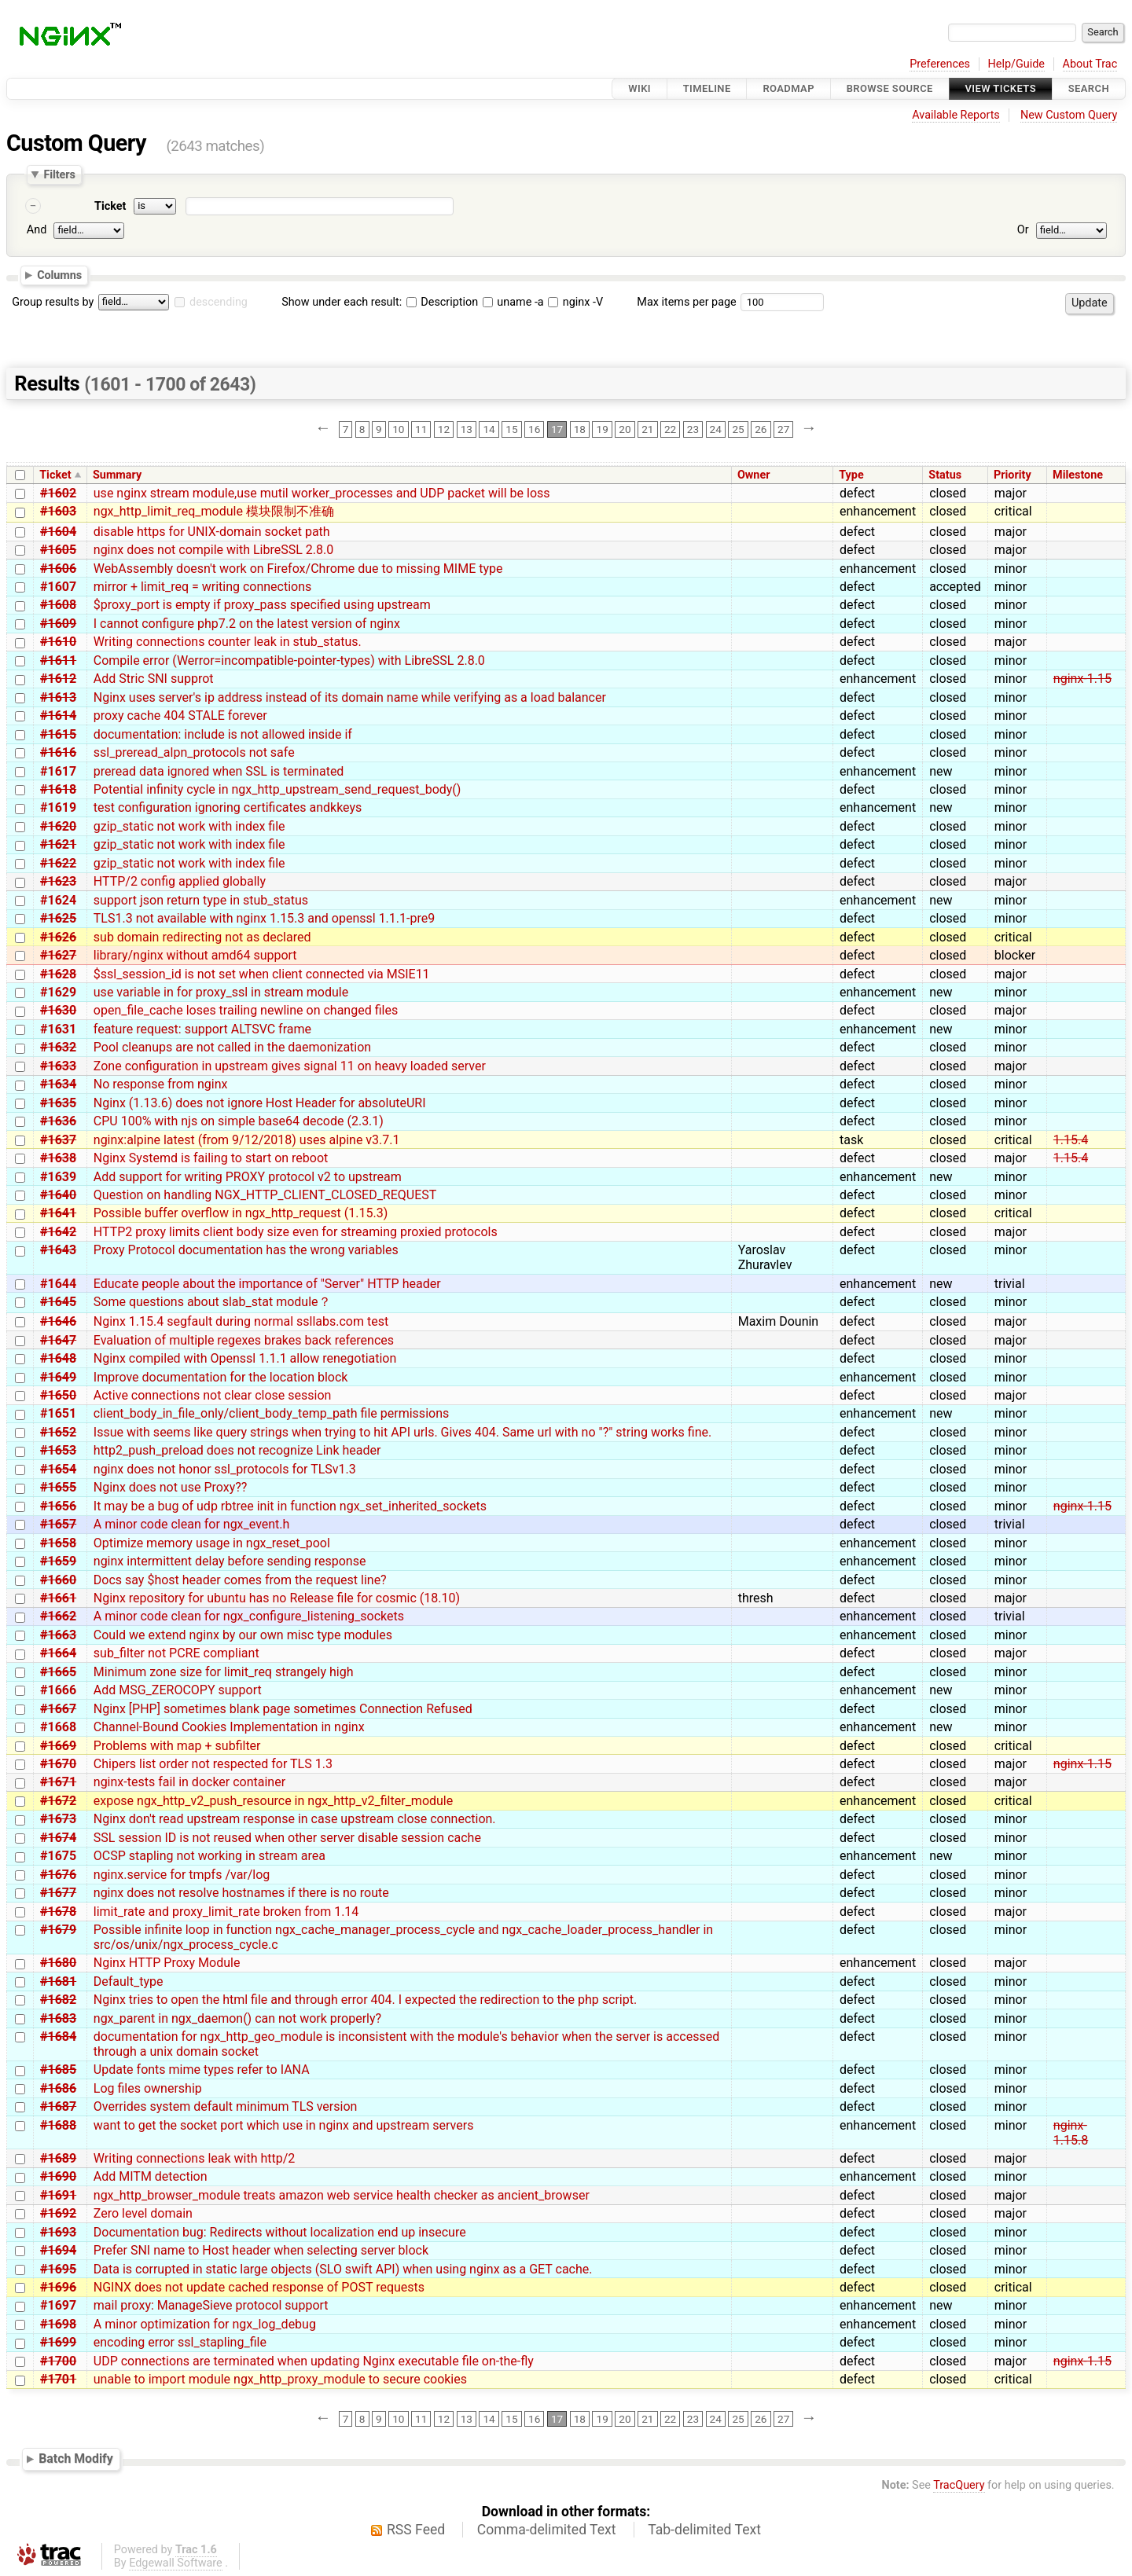 The image size is (1132, 2576). Describe the element at coordinates (280, 2232) in the screenshot. I see `Documentation bug: Redirects without localization end up insecure` at that location.